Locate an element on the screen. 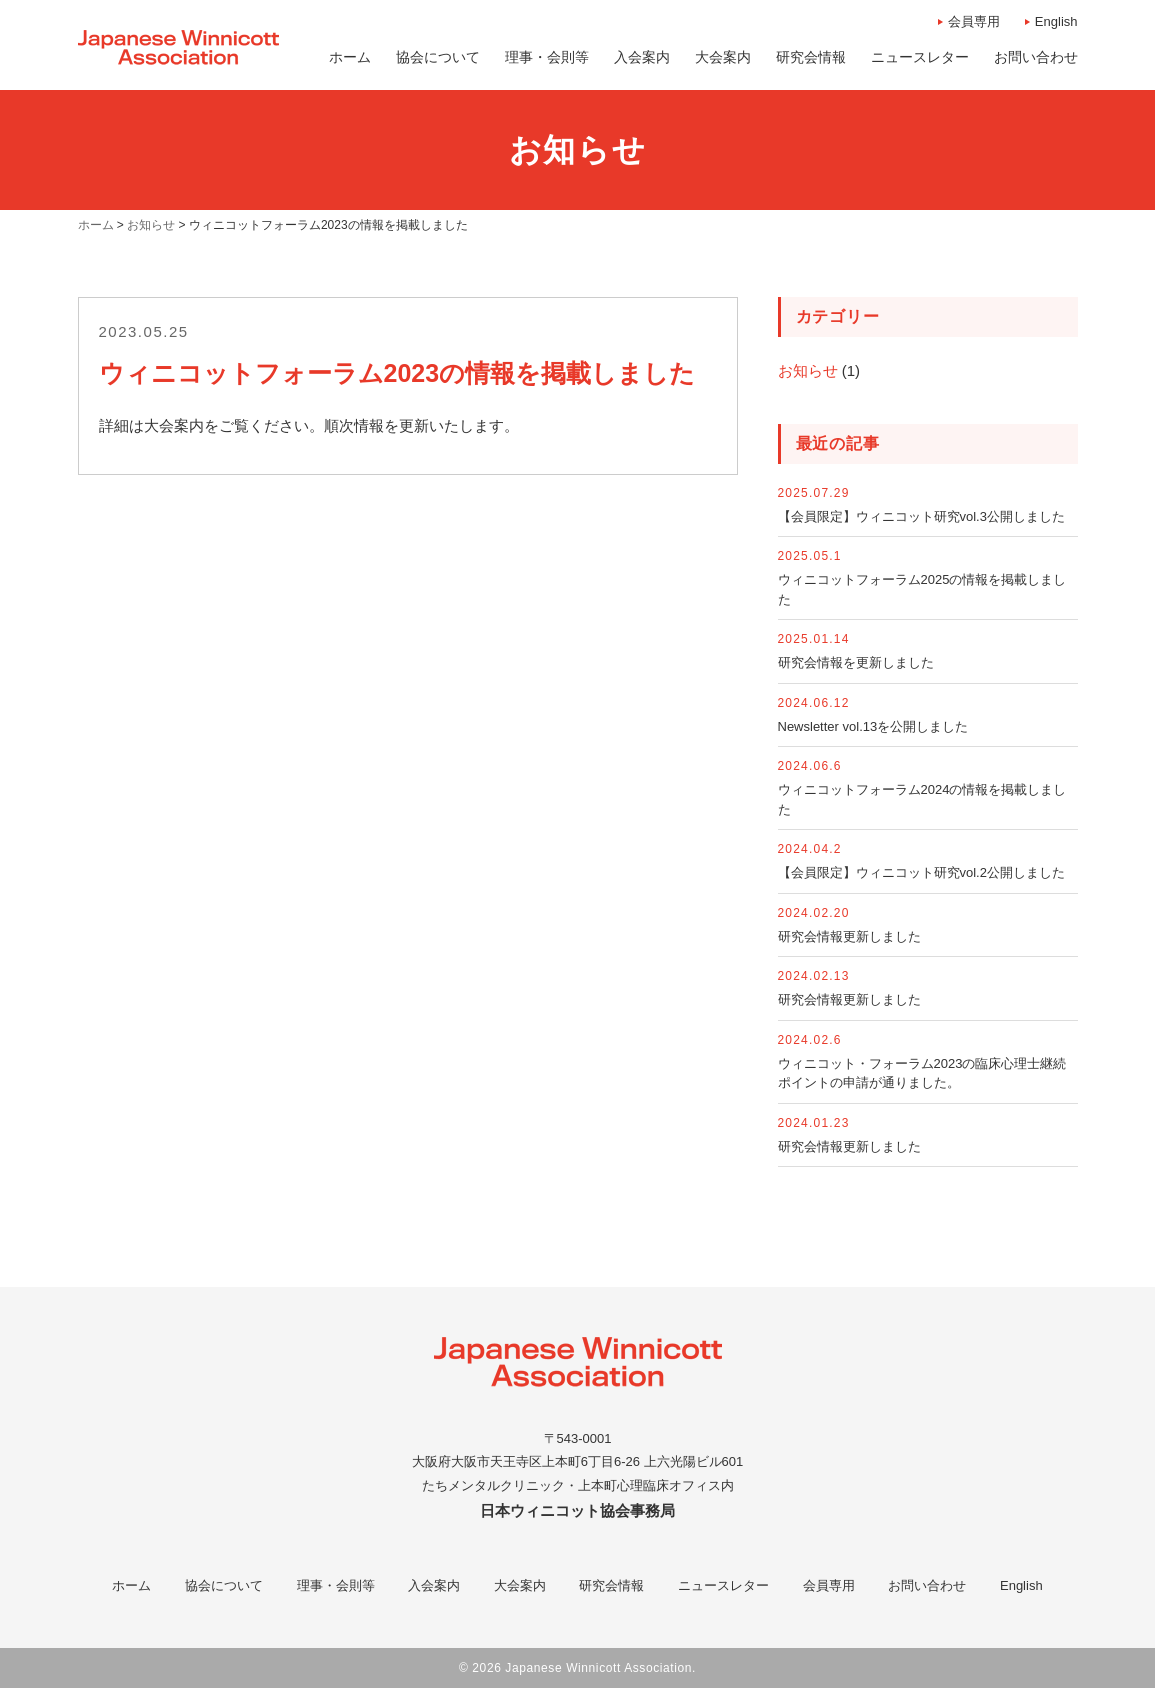 The width and height of the screenshot is (1155, 1688). お知らせ is located at coordinates (808, 370).